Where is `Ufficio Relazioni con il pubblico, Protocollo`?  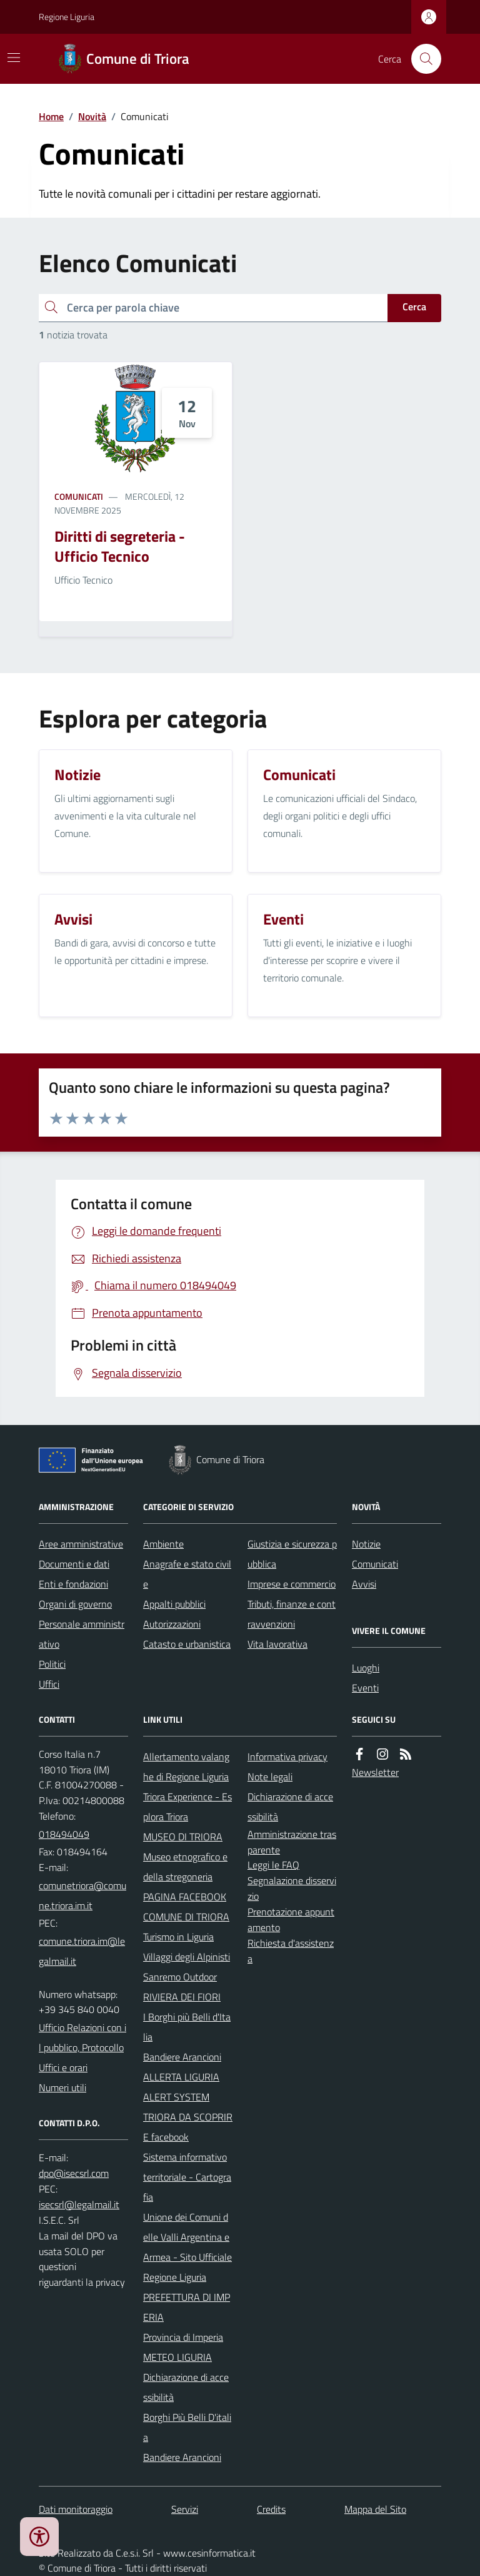
Ufficio Relazioni con il pubblico, Protocollo is located at coordinates (82, 2037).